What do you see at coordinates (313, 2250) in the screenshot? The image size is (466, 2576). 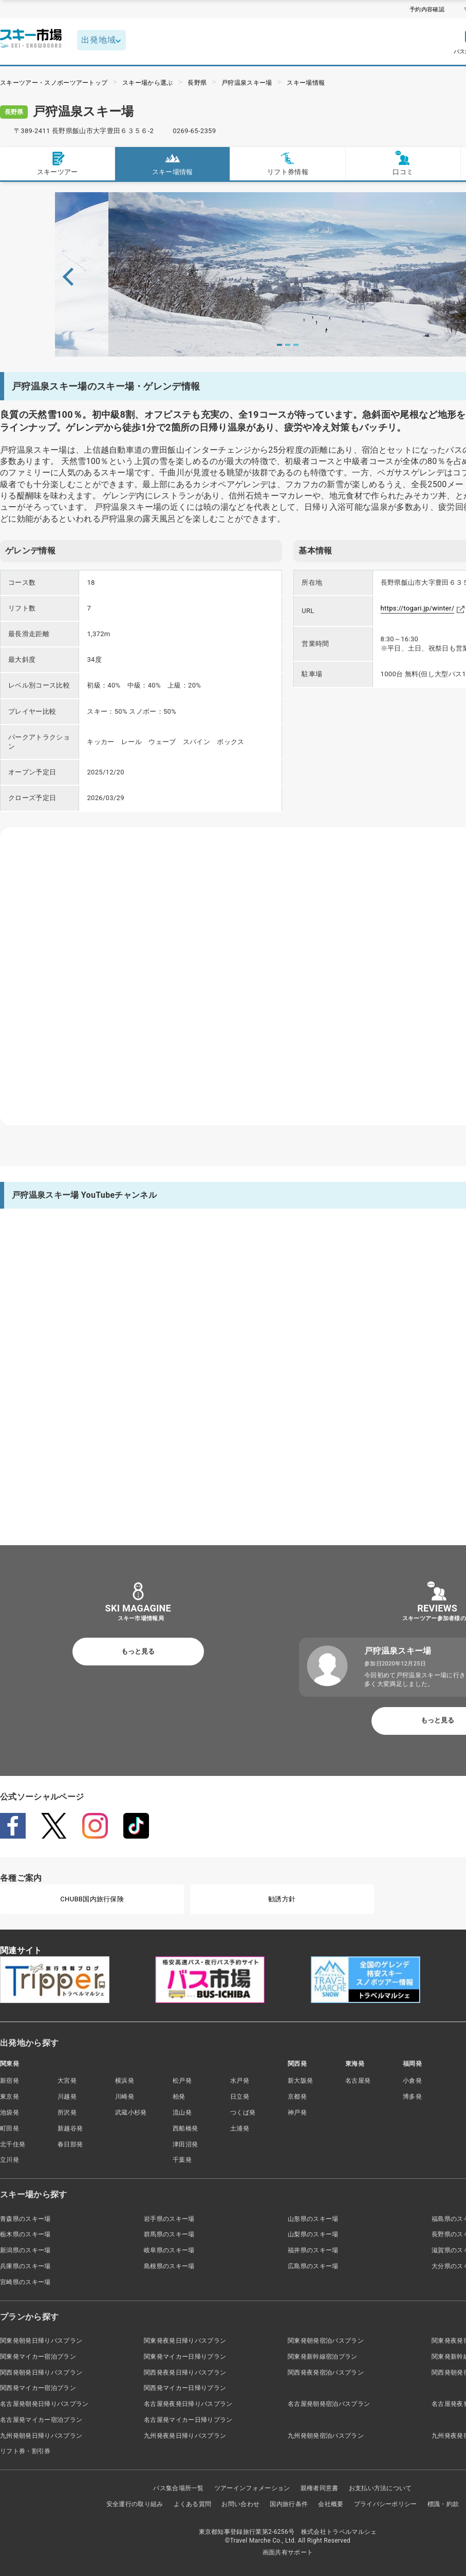 I see `福井県のスキー場` at bounding box center [313, 2250].